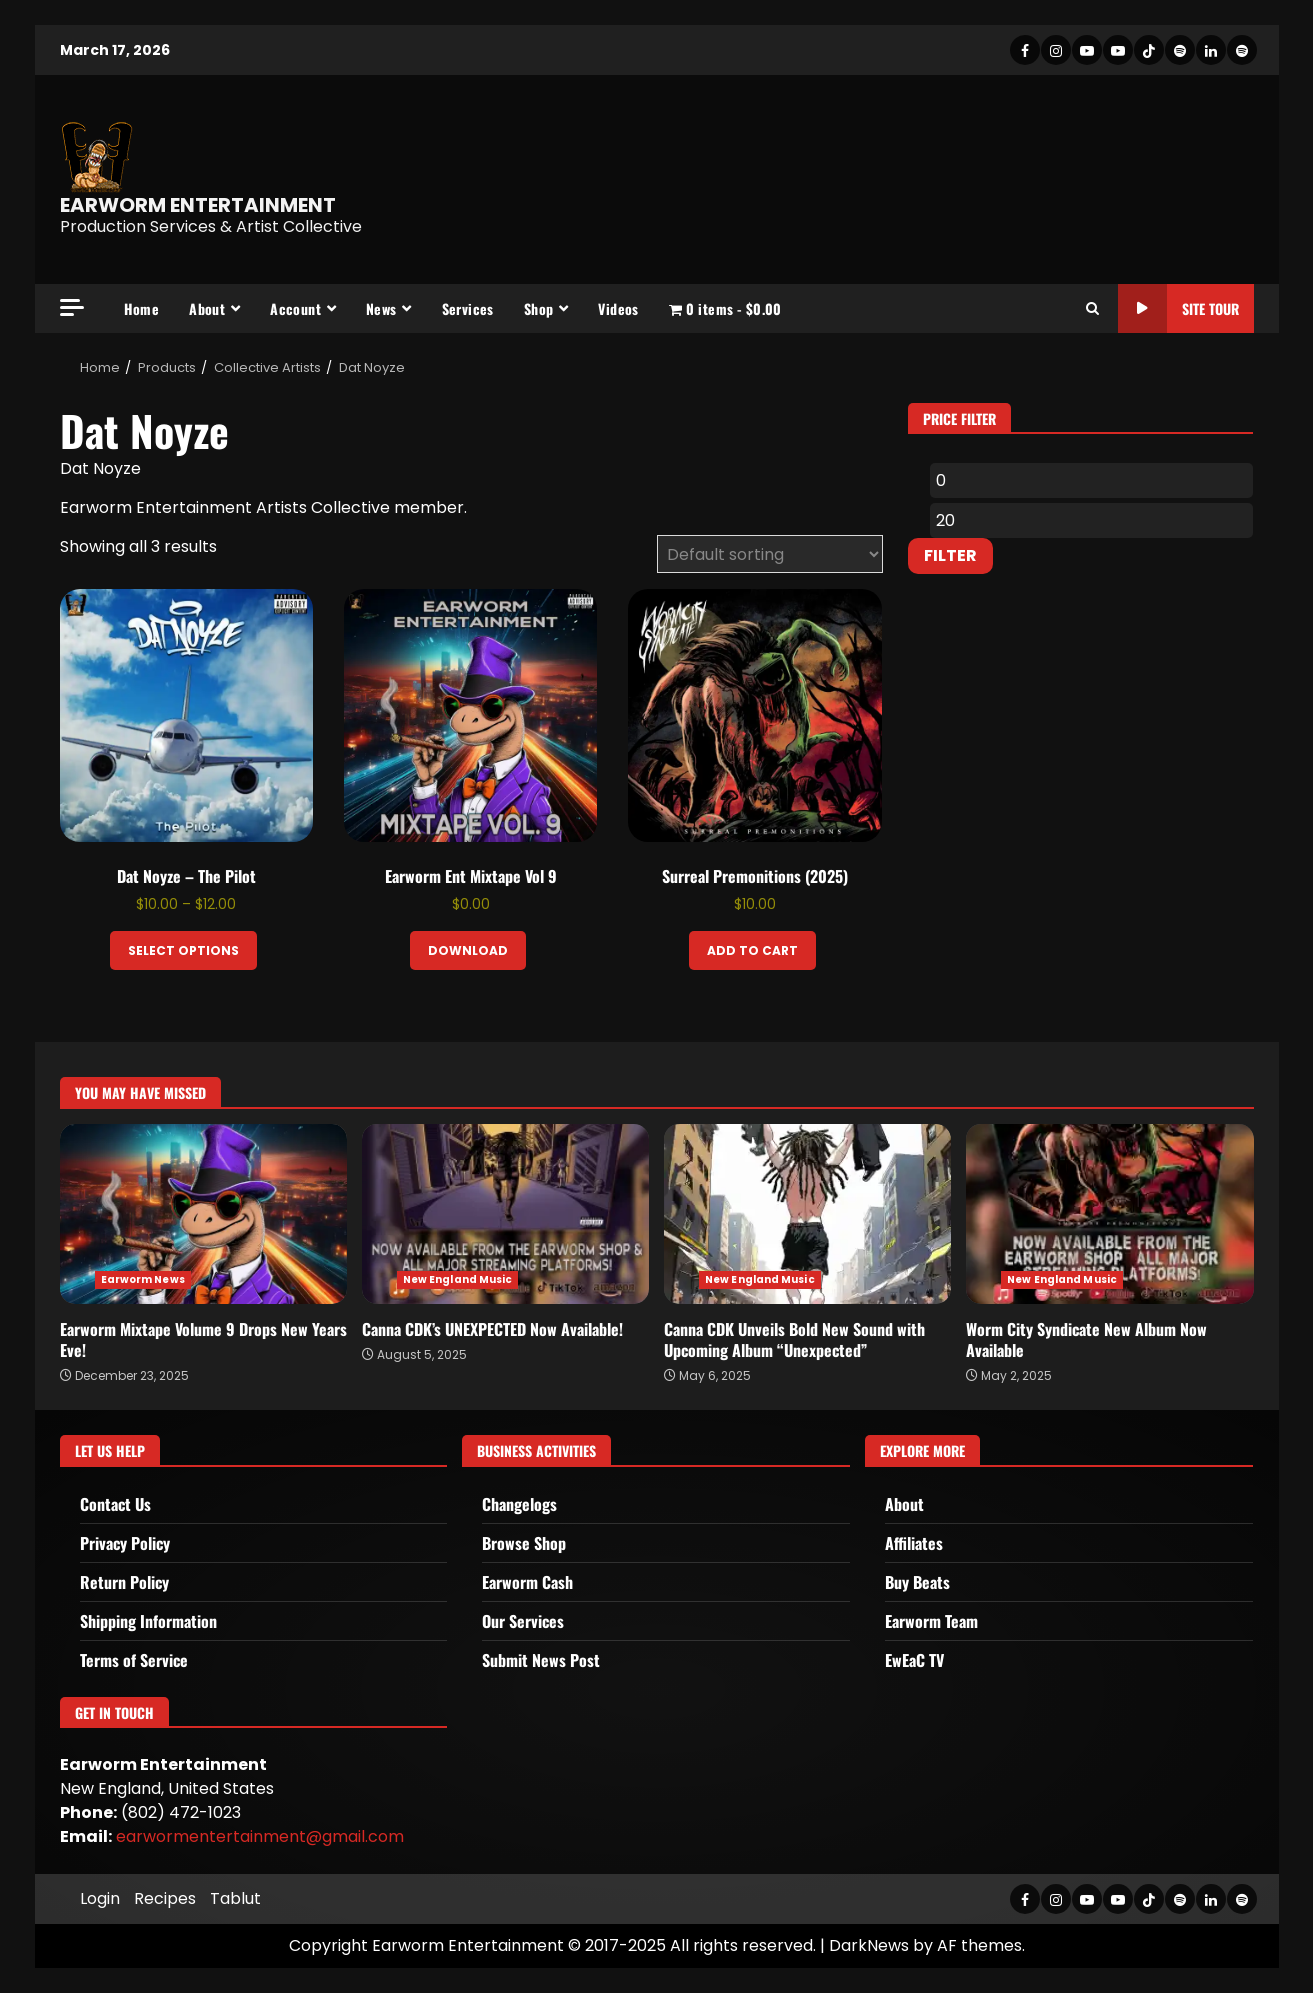 The image size is (1313, 1993). What do you see at coordinates (142, 308) in the screenshot?
I see `Home` at bounding box center [142, 308].